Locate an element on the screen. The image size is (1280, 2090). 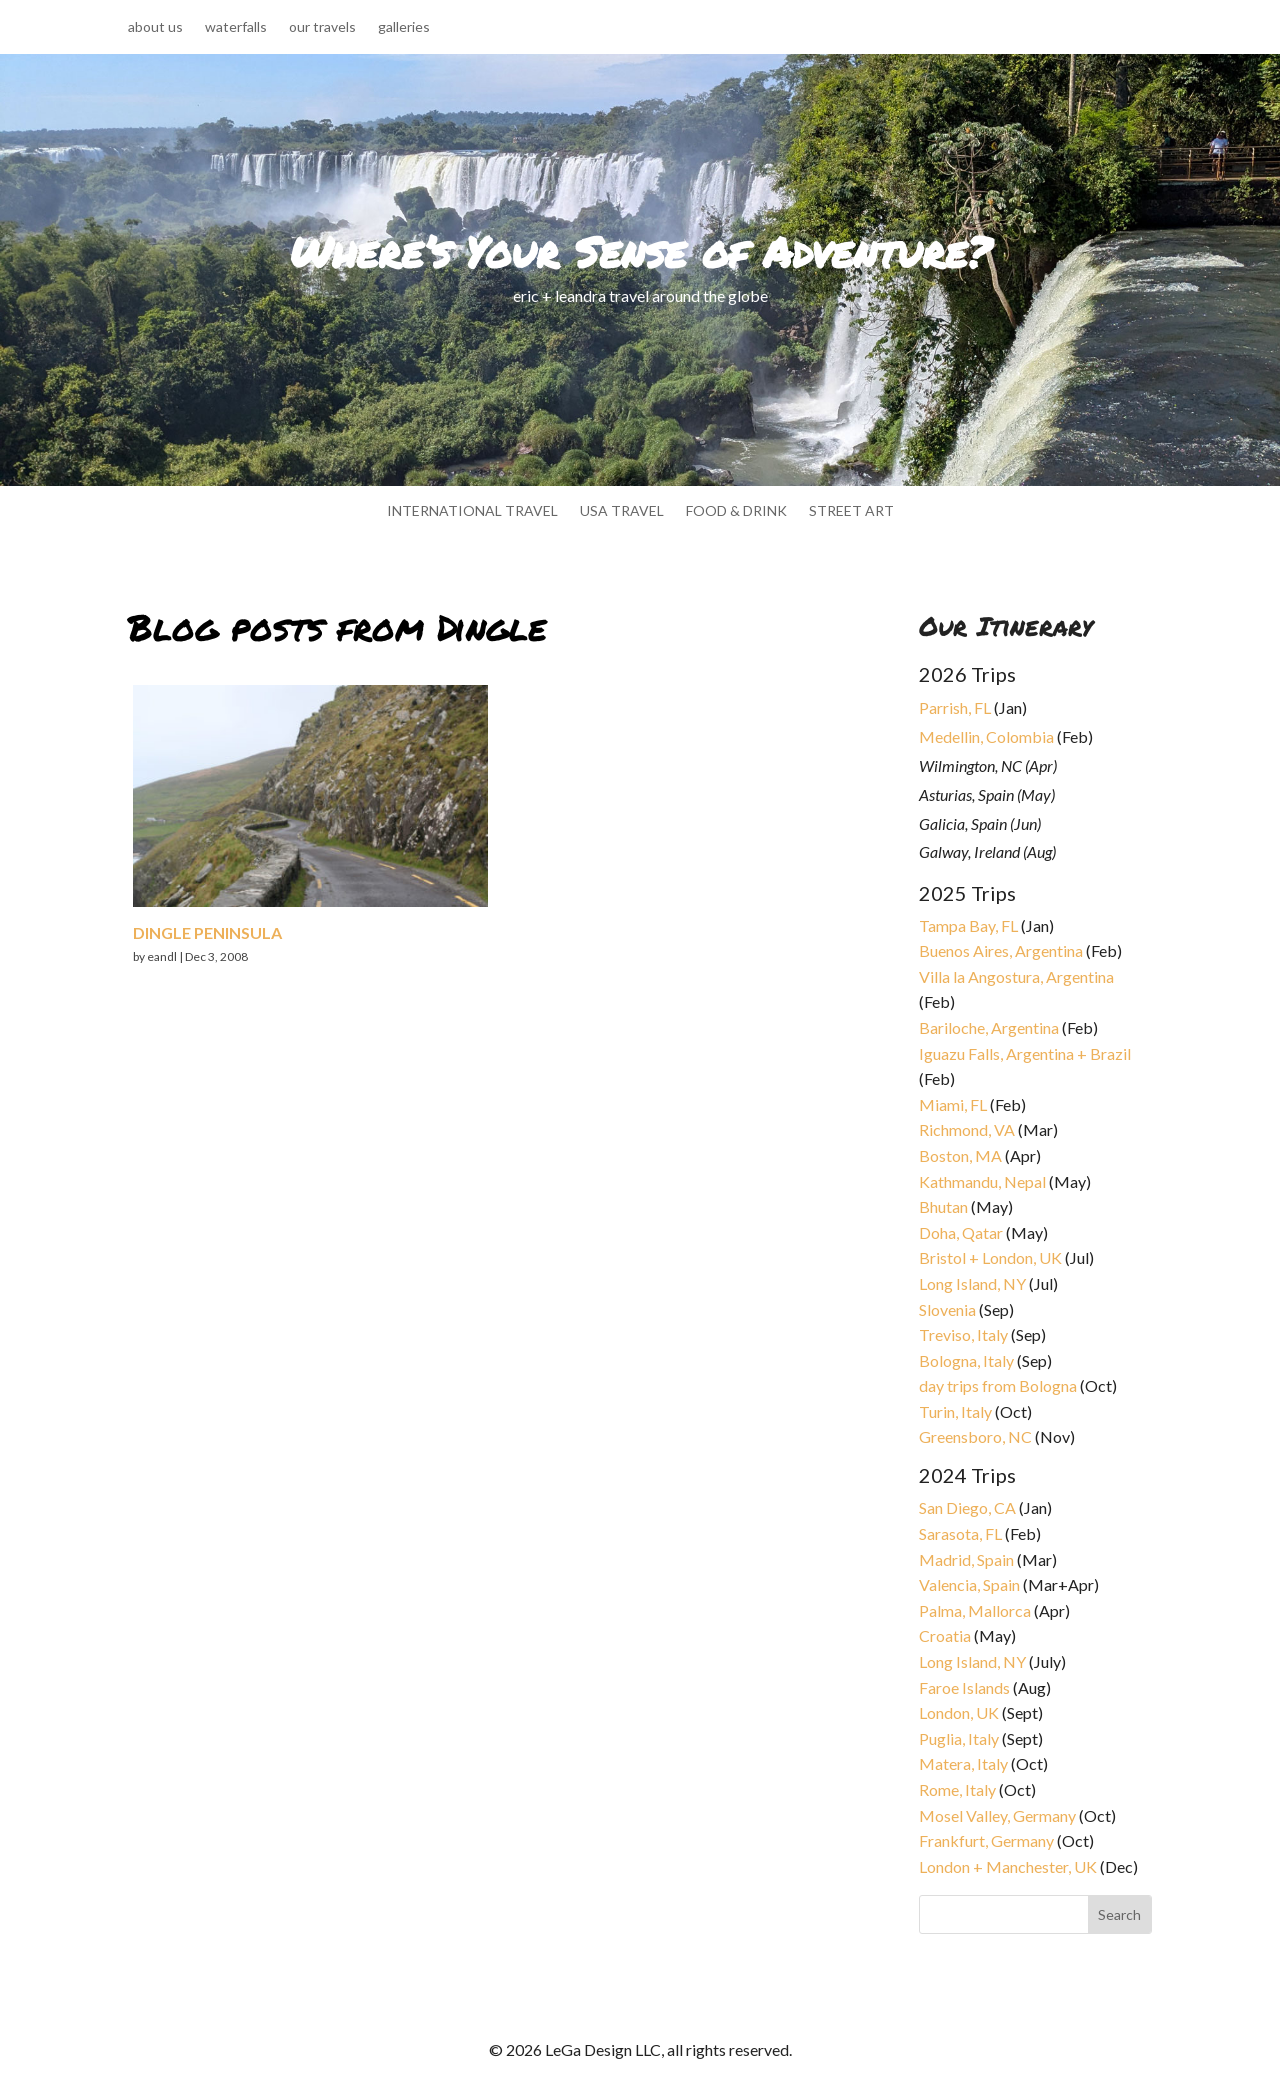
San Diego, CA is located at coordinates (967, 1507).